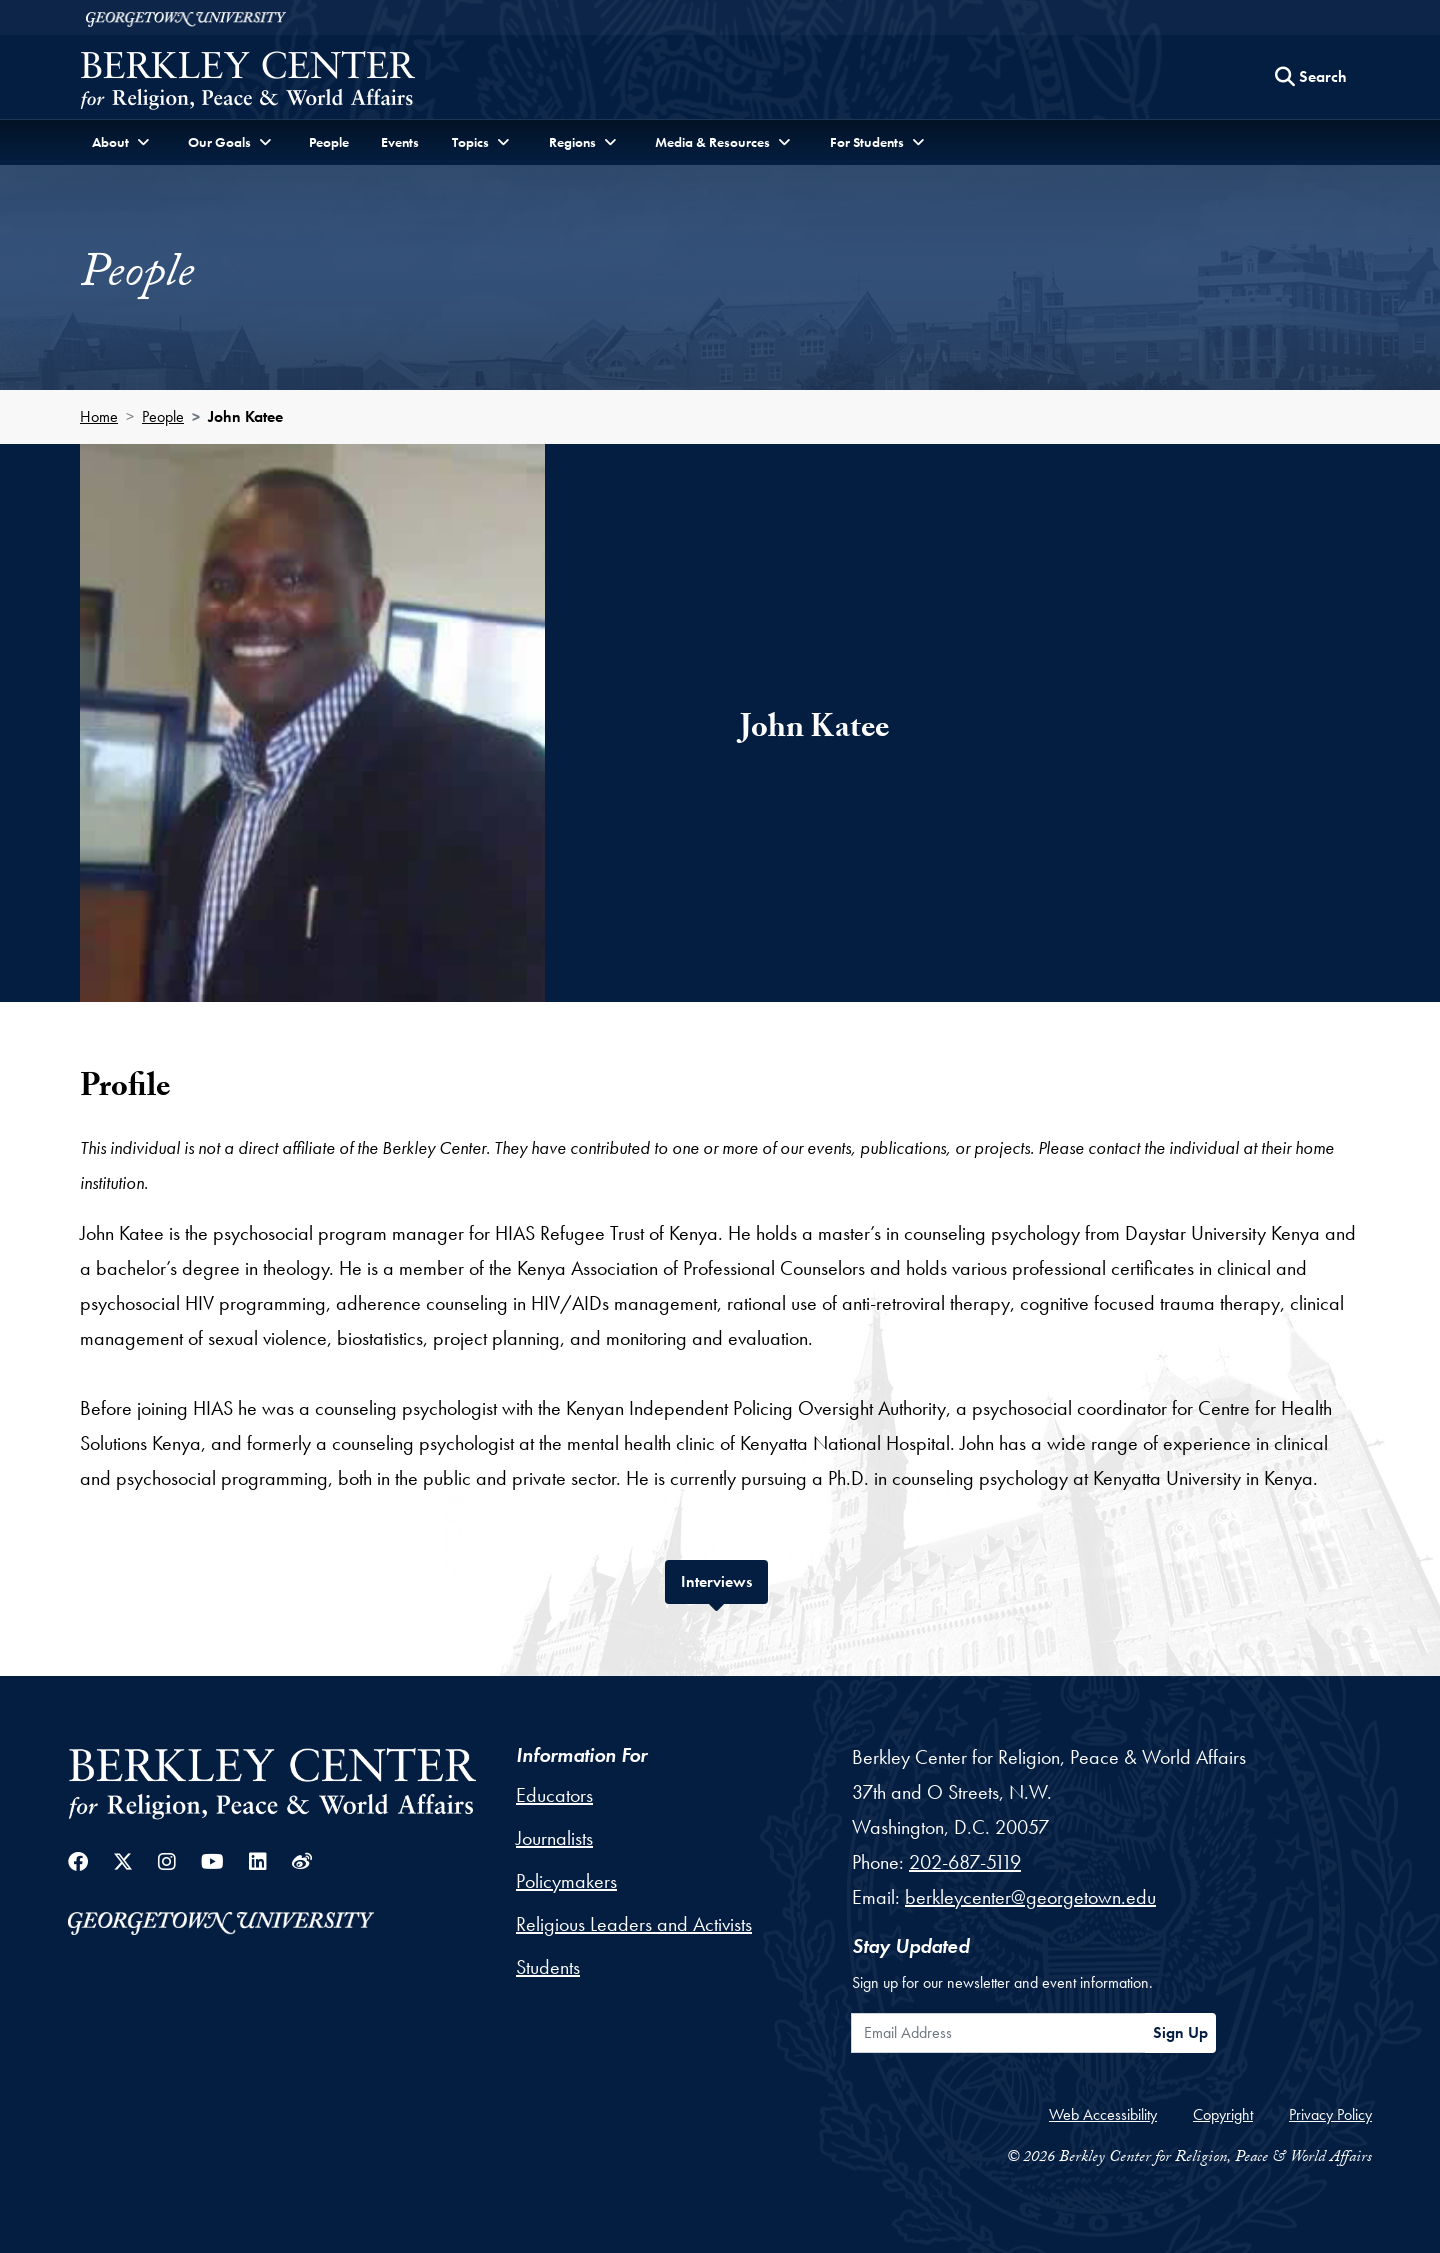 Image resolution: width=1440 pixels, height=2253 pixels. What do you see at coordinates (724, 1579) in the screenshot?
I see `Interviews [tab]` at bounding box center [724, 1579].